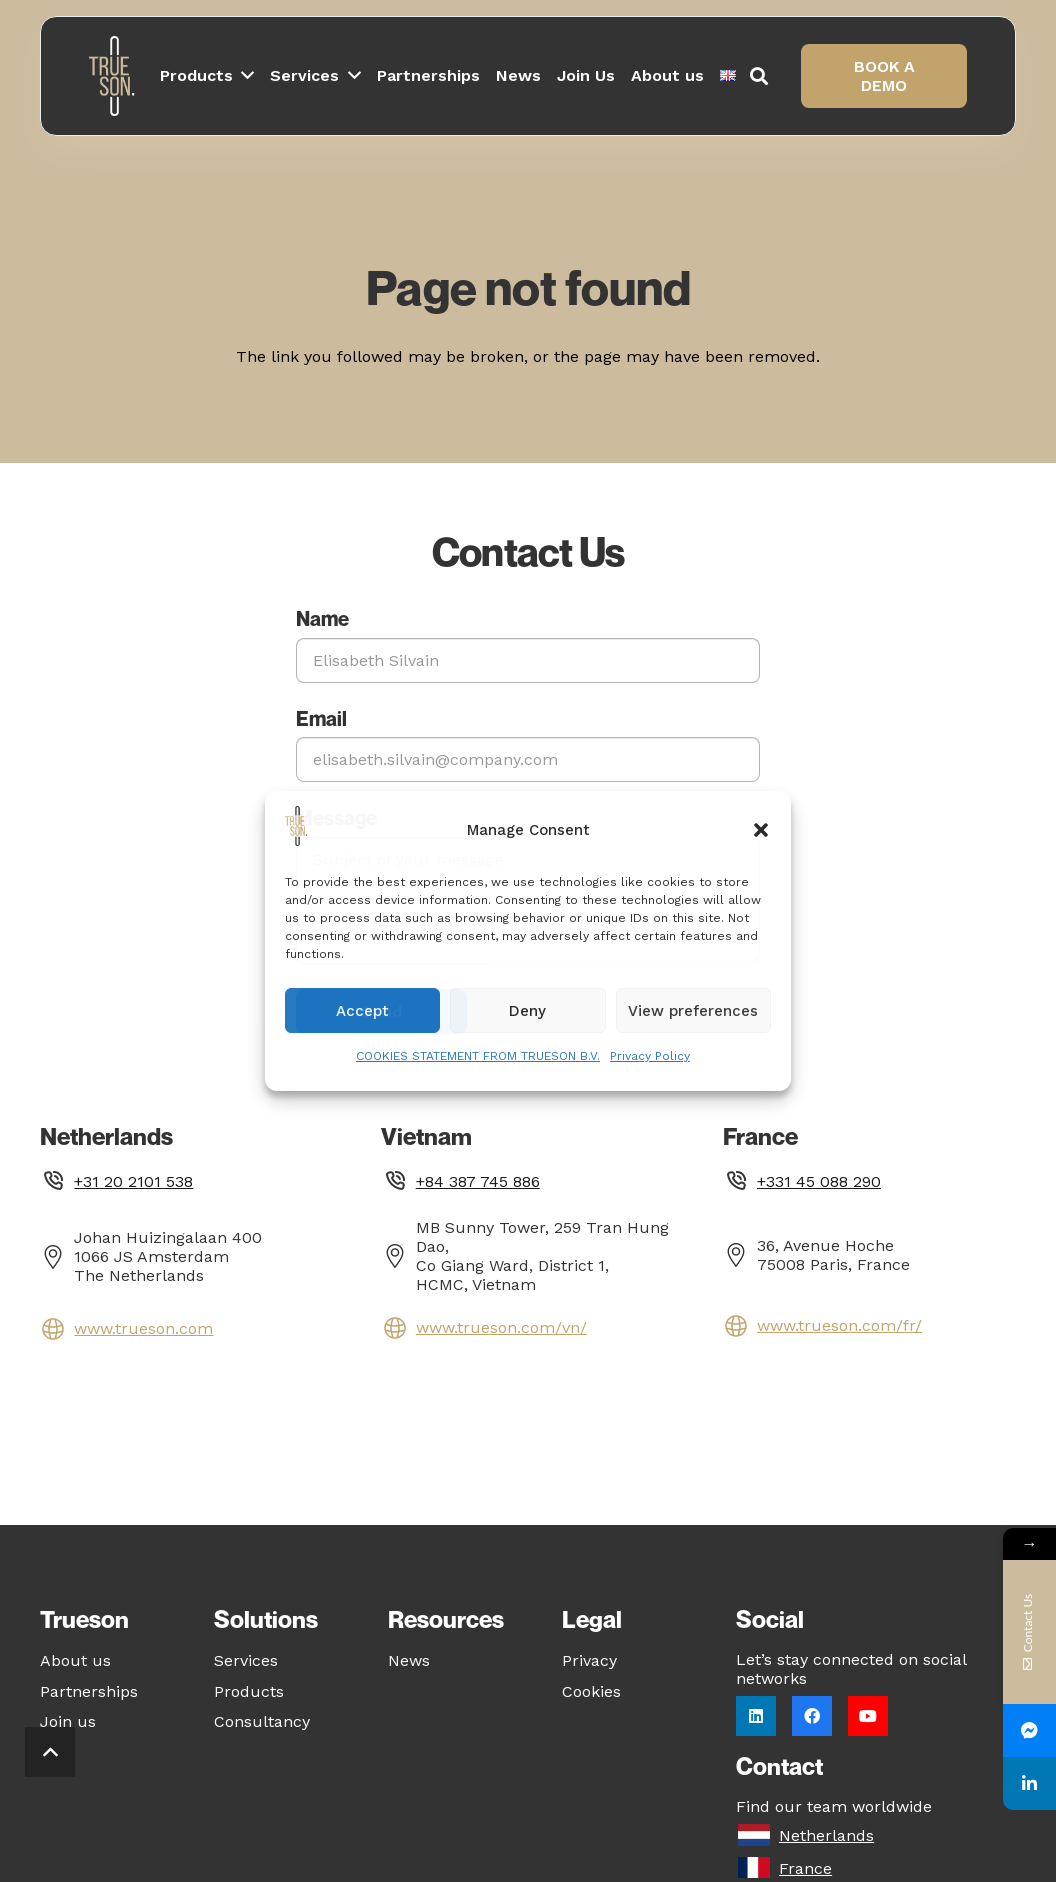 This screenshot has width=1056, height=1882. I want to click on Accept, so click(362, 1011).